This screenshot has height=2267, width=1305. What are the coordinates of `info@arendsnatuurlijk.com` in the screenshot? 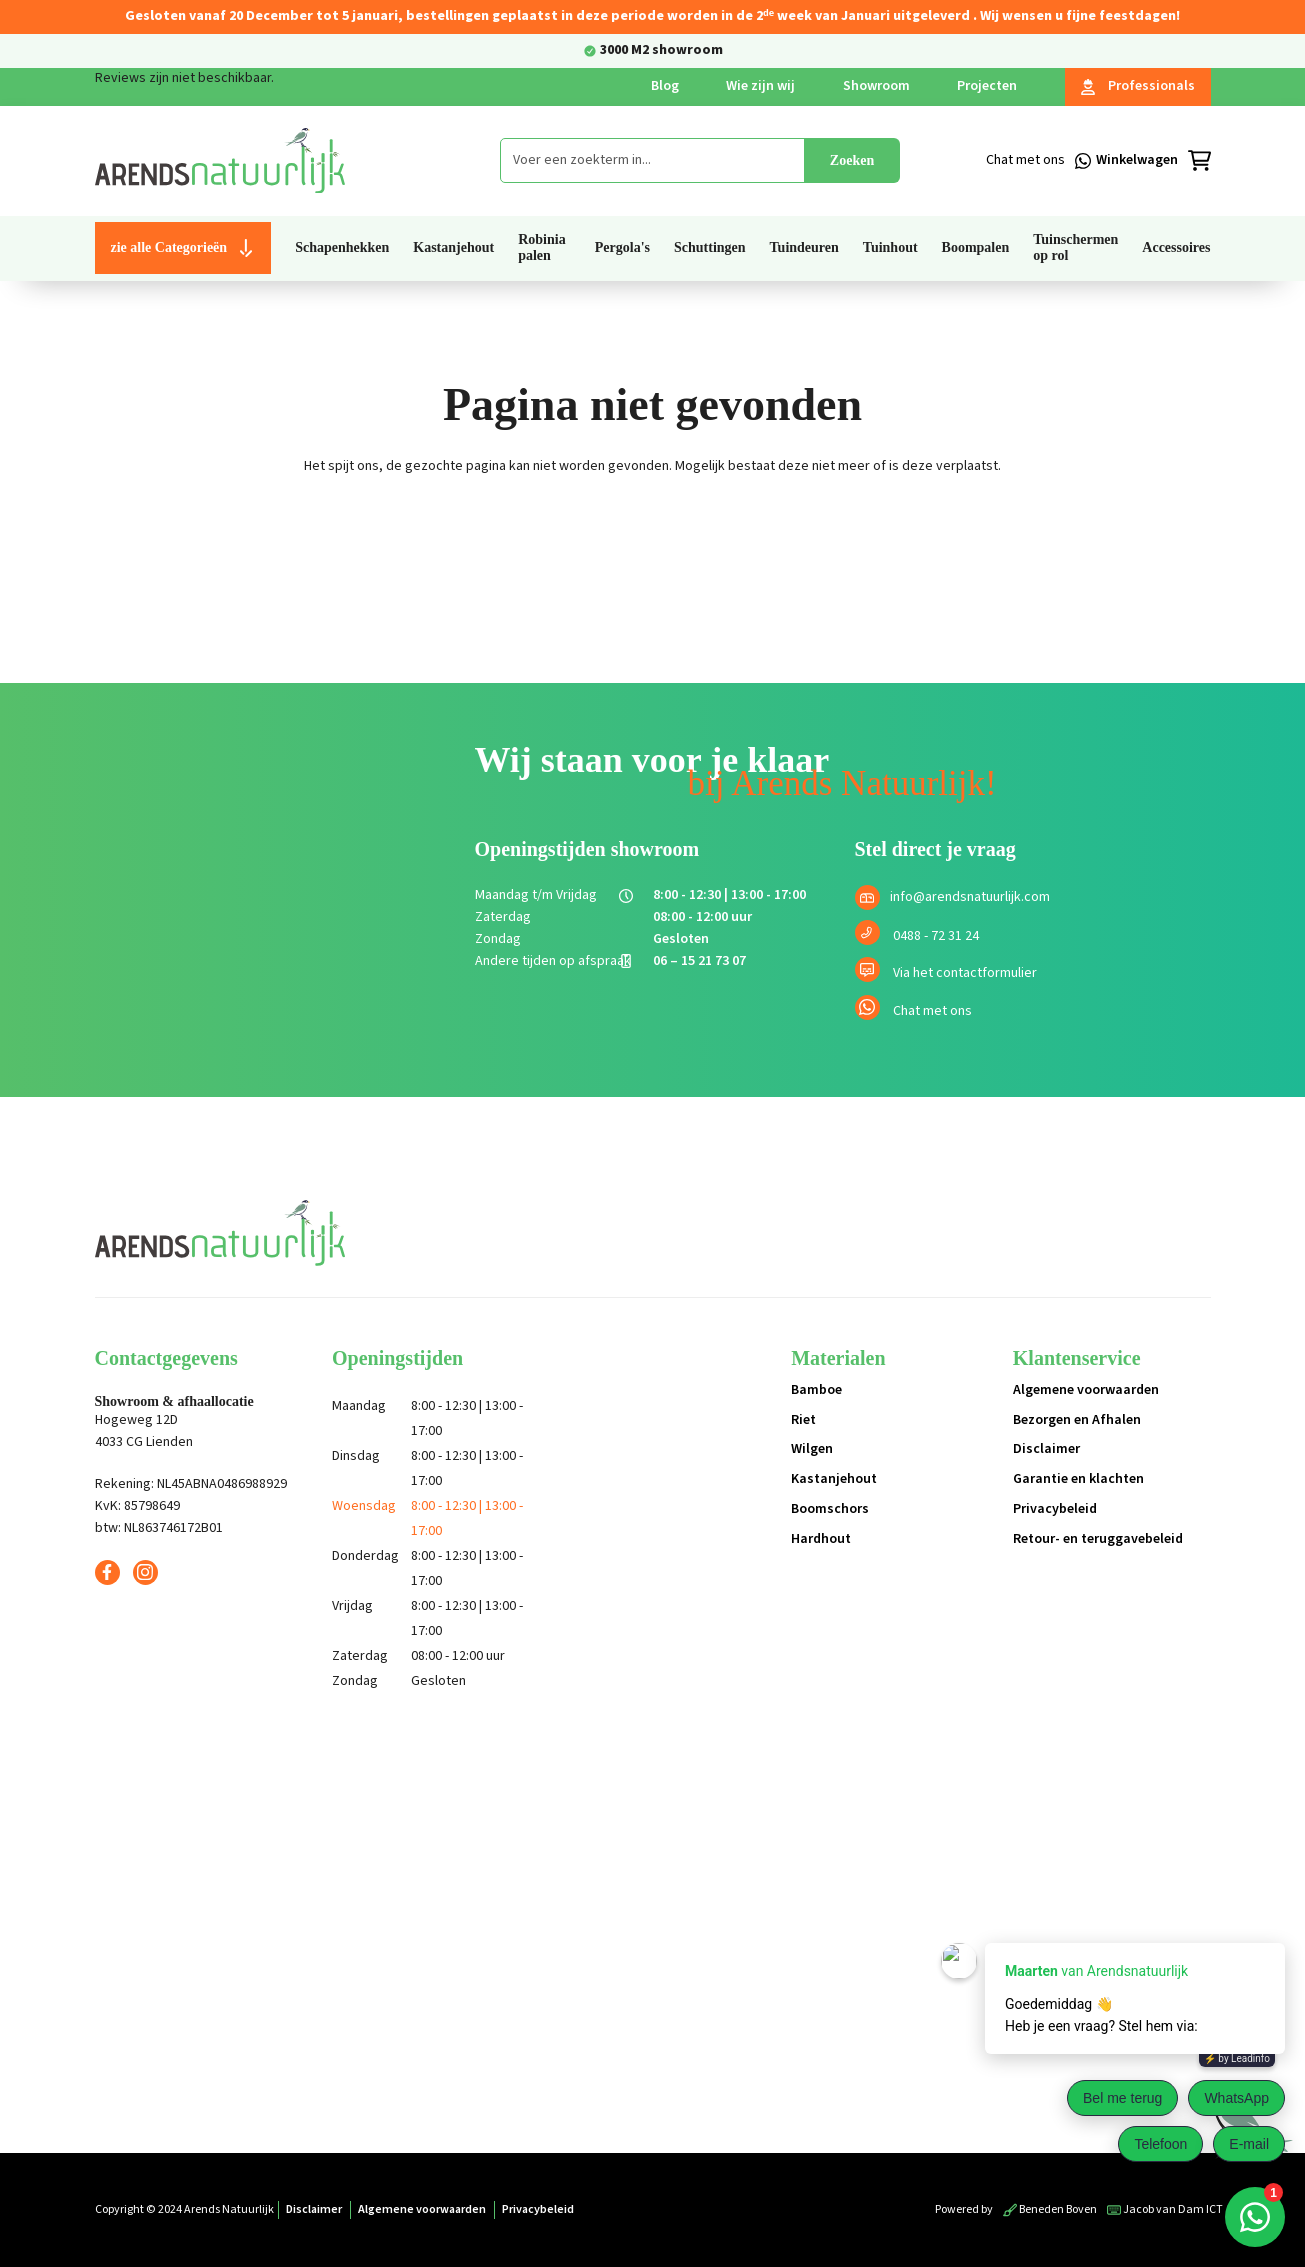 It's located at (970, 897).